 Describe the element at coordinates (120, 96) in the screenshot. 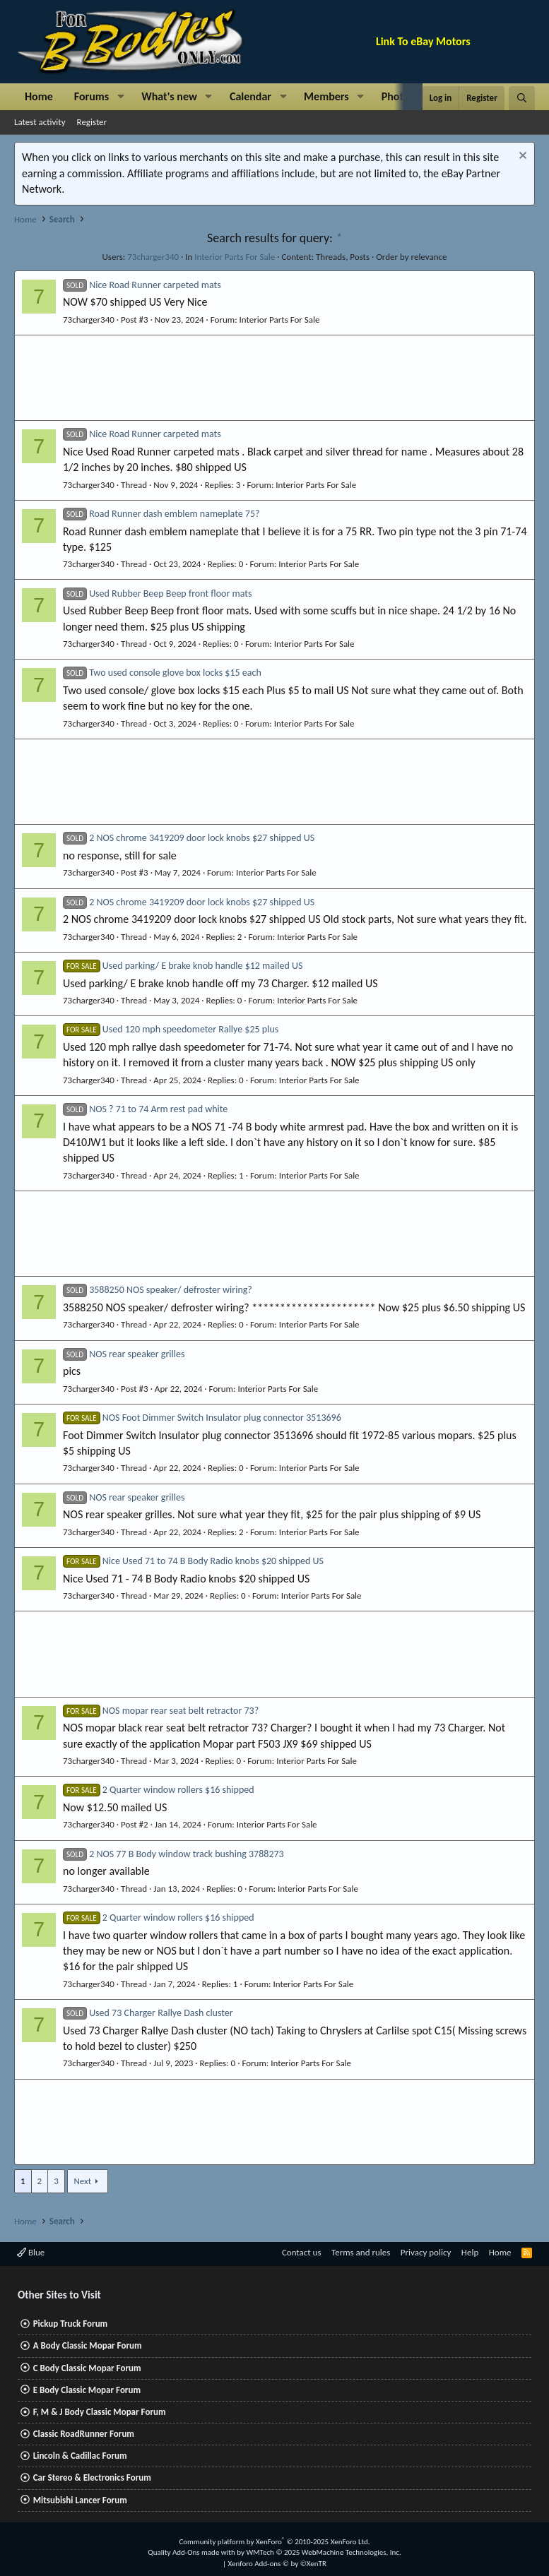

I see `[button]` at that location.